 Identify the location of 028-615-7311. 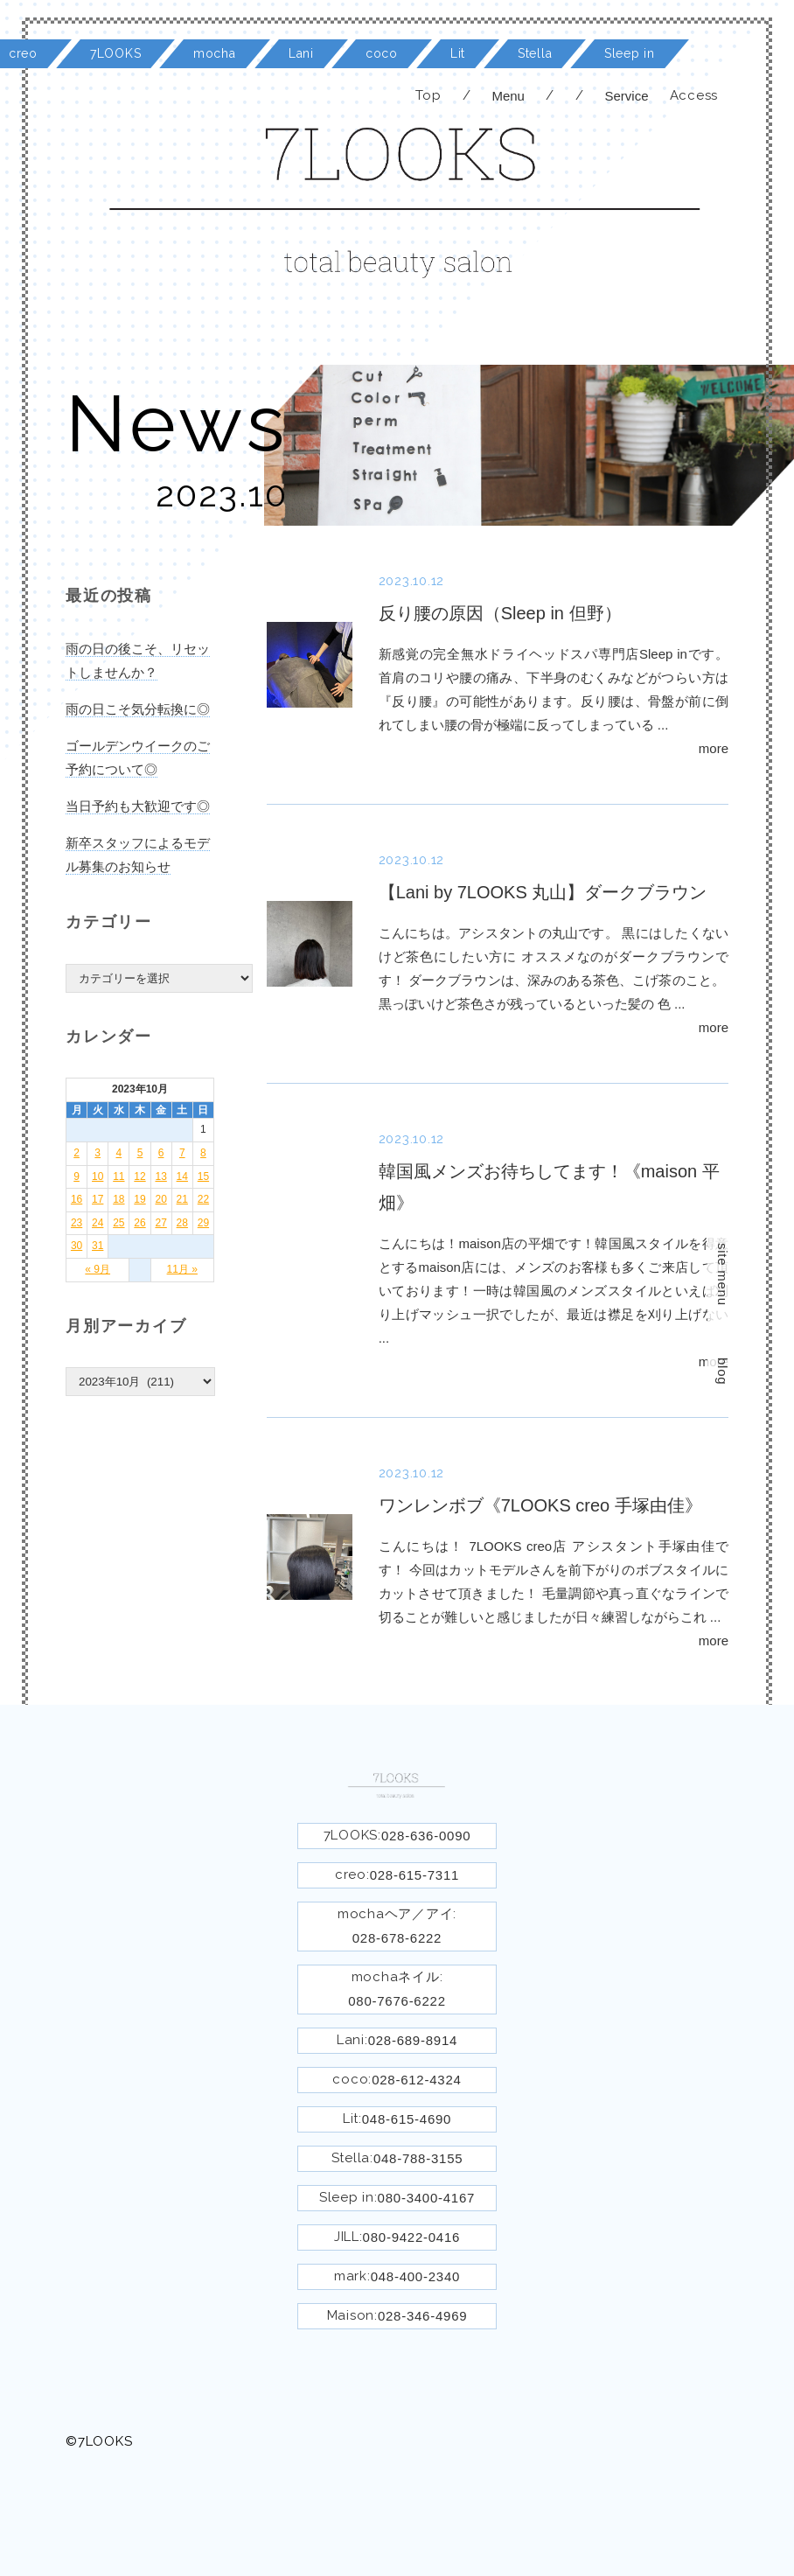
(414, 1874).